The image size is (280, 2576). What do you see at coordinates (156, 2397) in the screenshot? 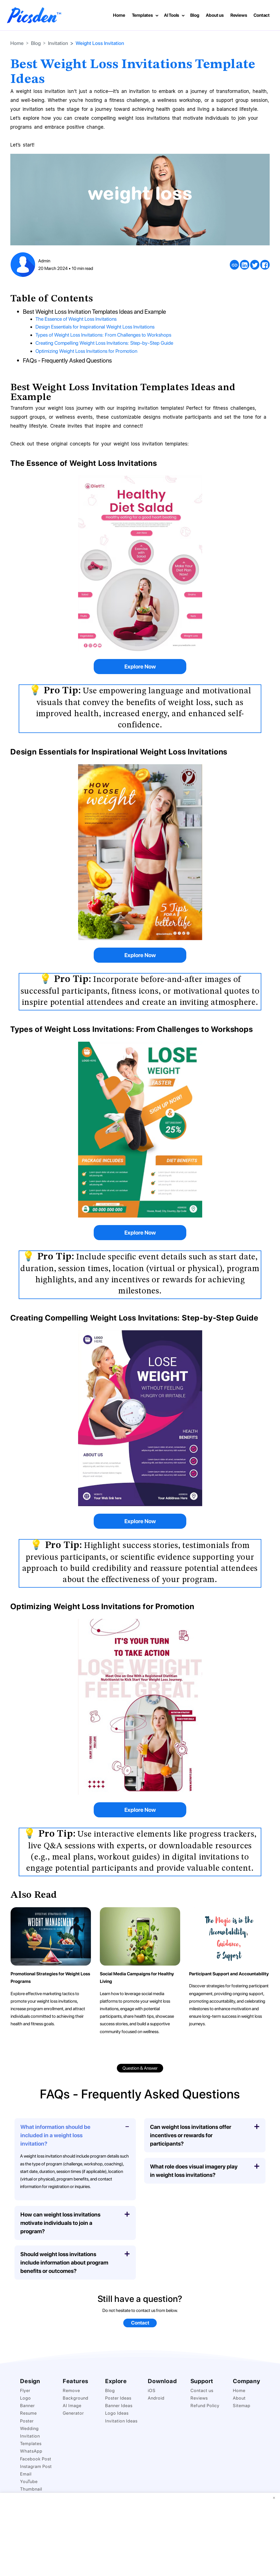
I see `Android` at bounding box center [156, 2397].